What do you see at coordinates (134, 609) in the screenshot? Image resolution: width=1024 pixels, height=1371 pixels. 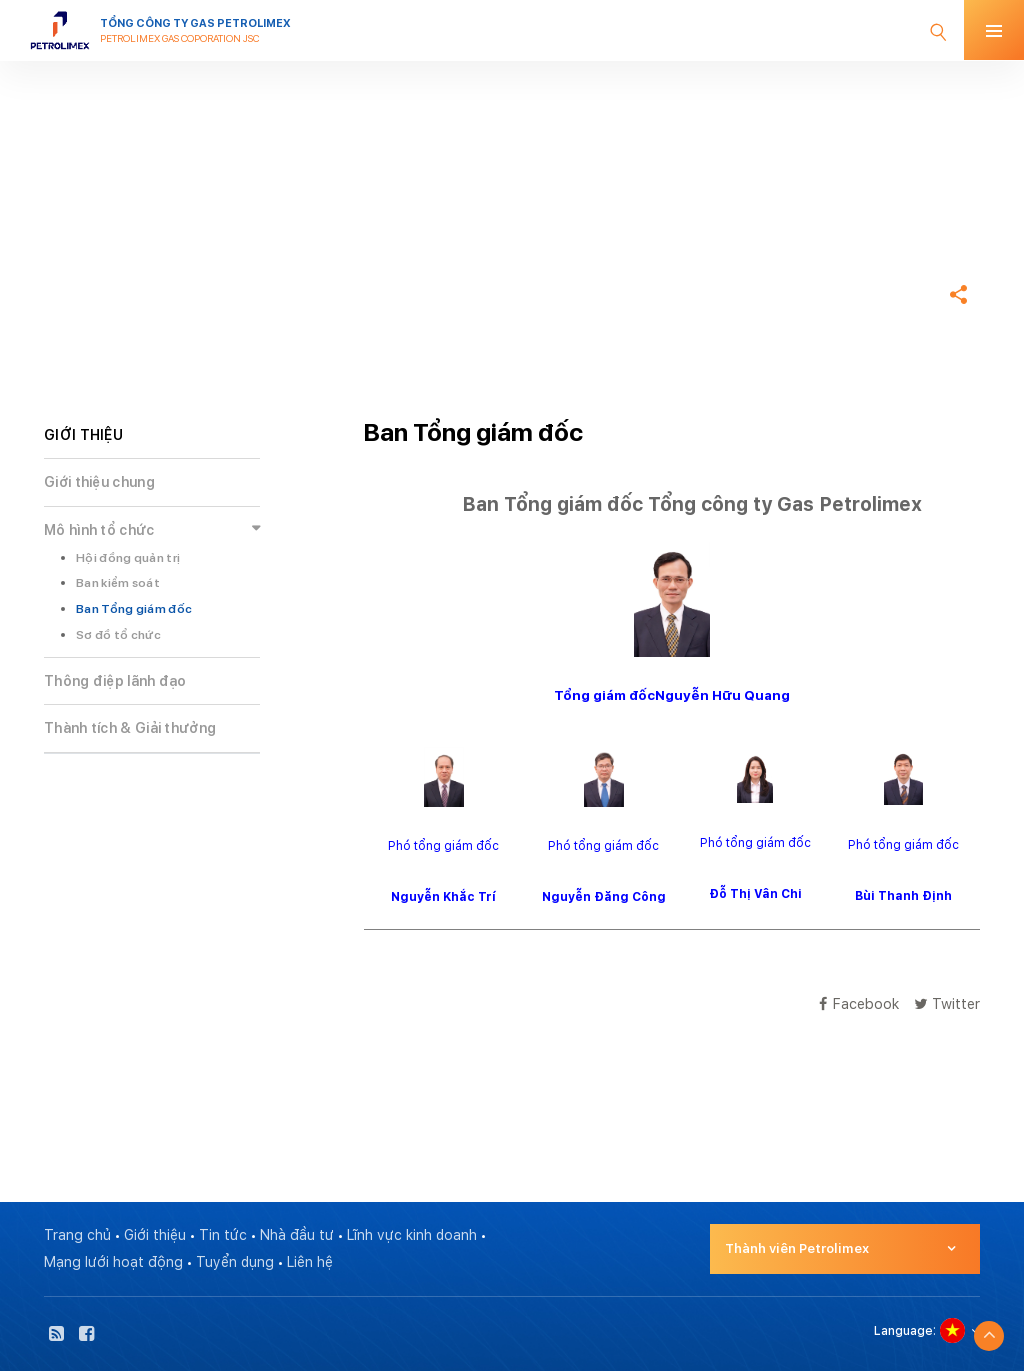 I see `Ban Tổng giám đốc` at bounding box center [134, 609].